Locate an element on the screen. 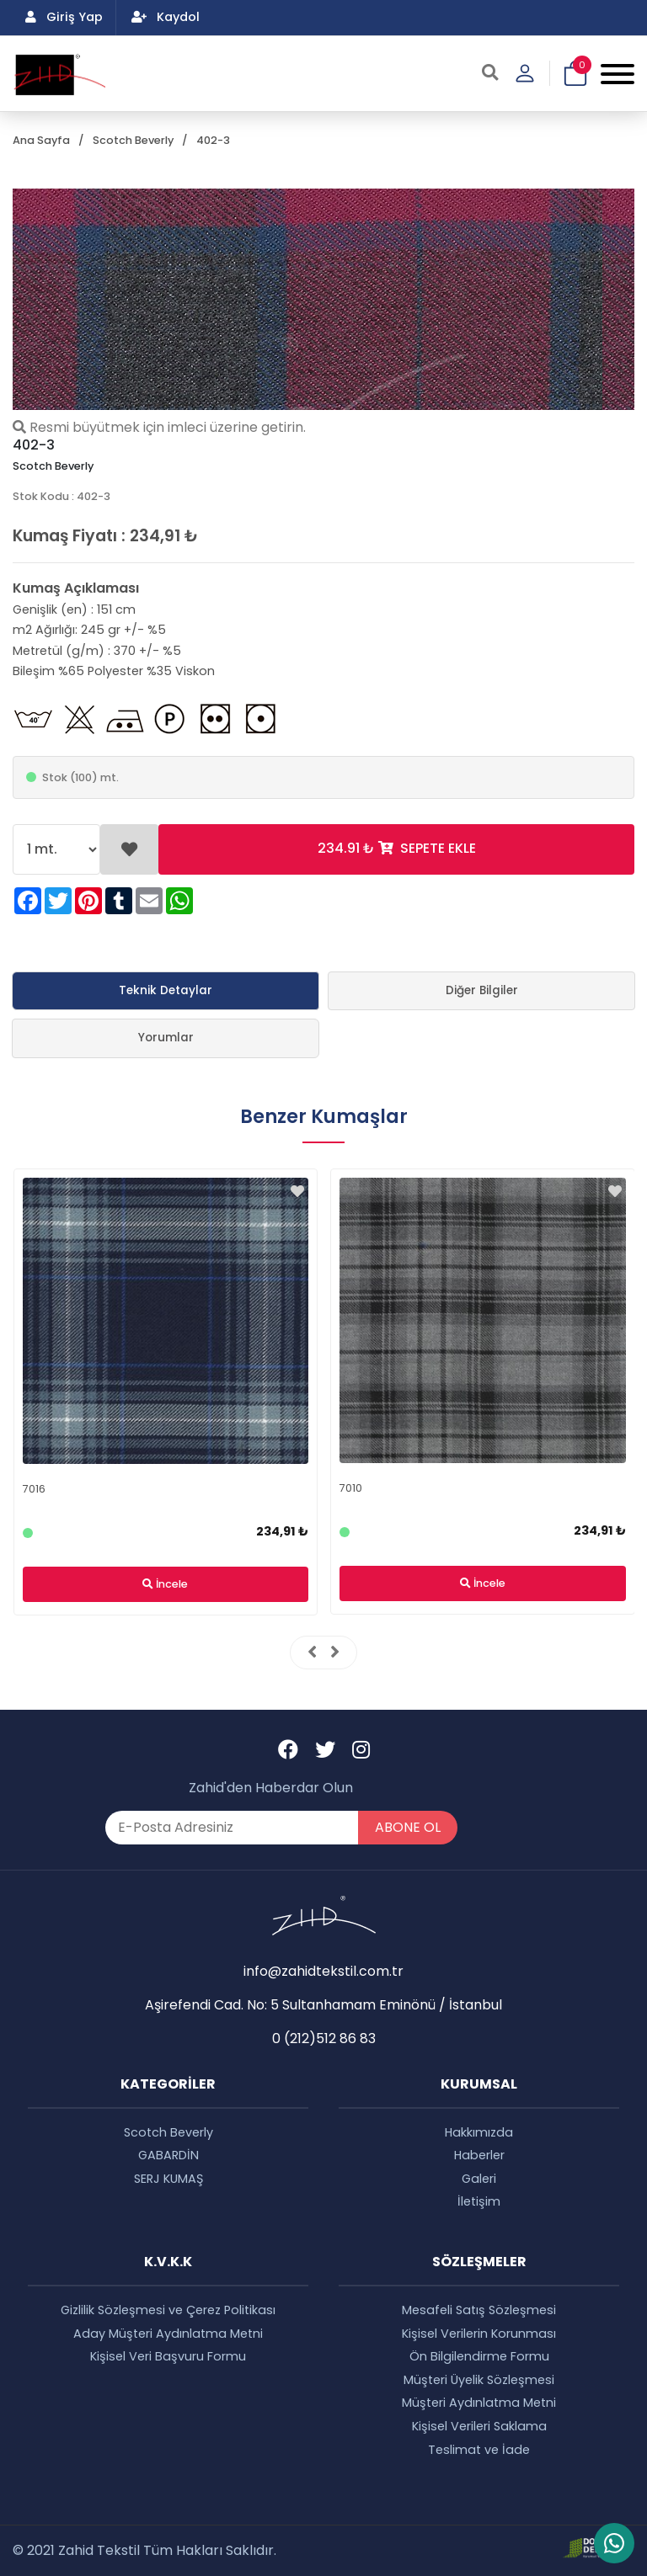  İncele is located at coordinates (165, 1584).